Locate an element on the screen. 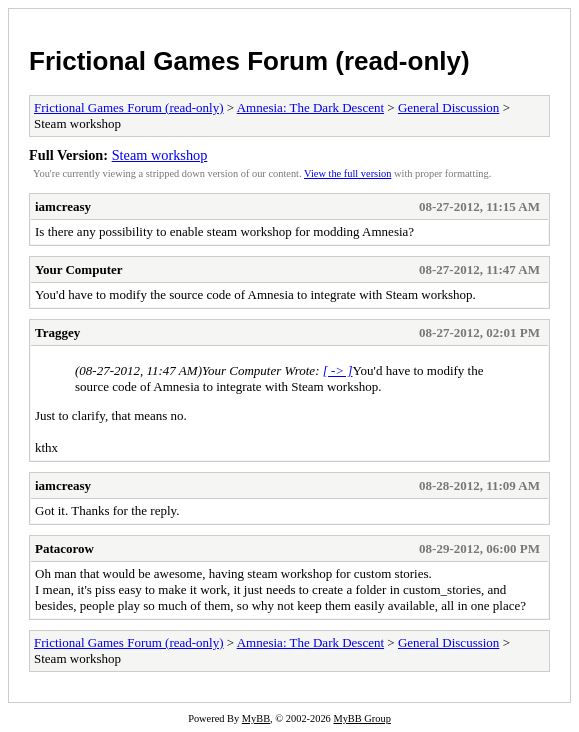 Image resolution: width=579 pixels, height=732 pixels. Patacorow is located at coordinates (64, 548).